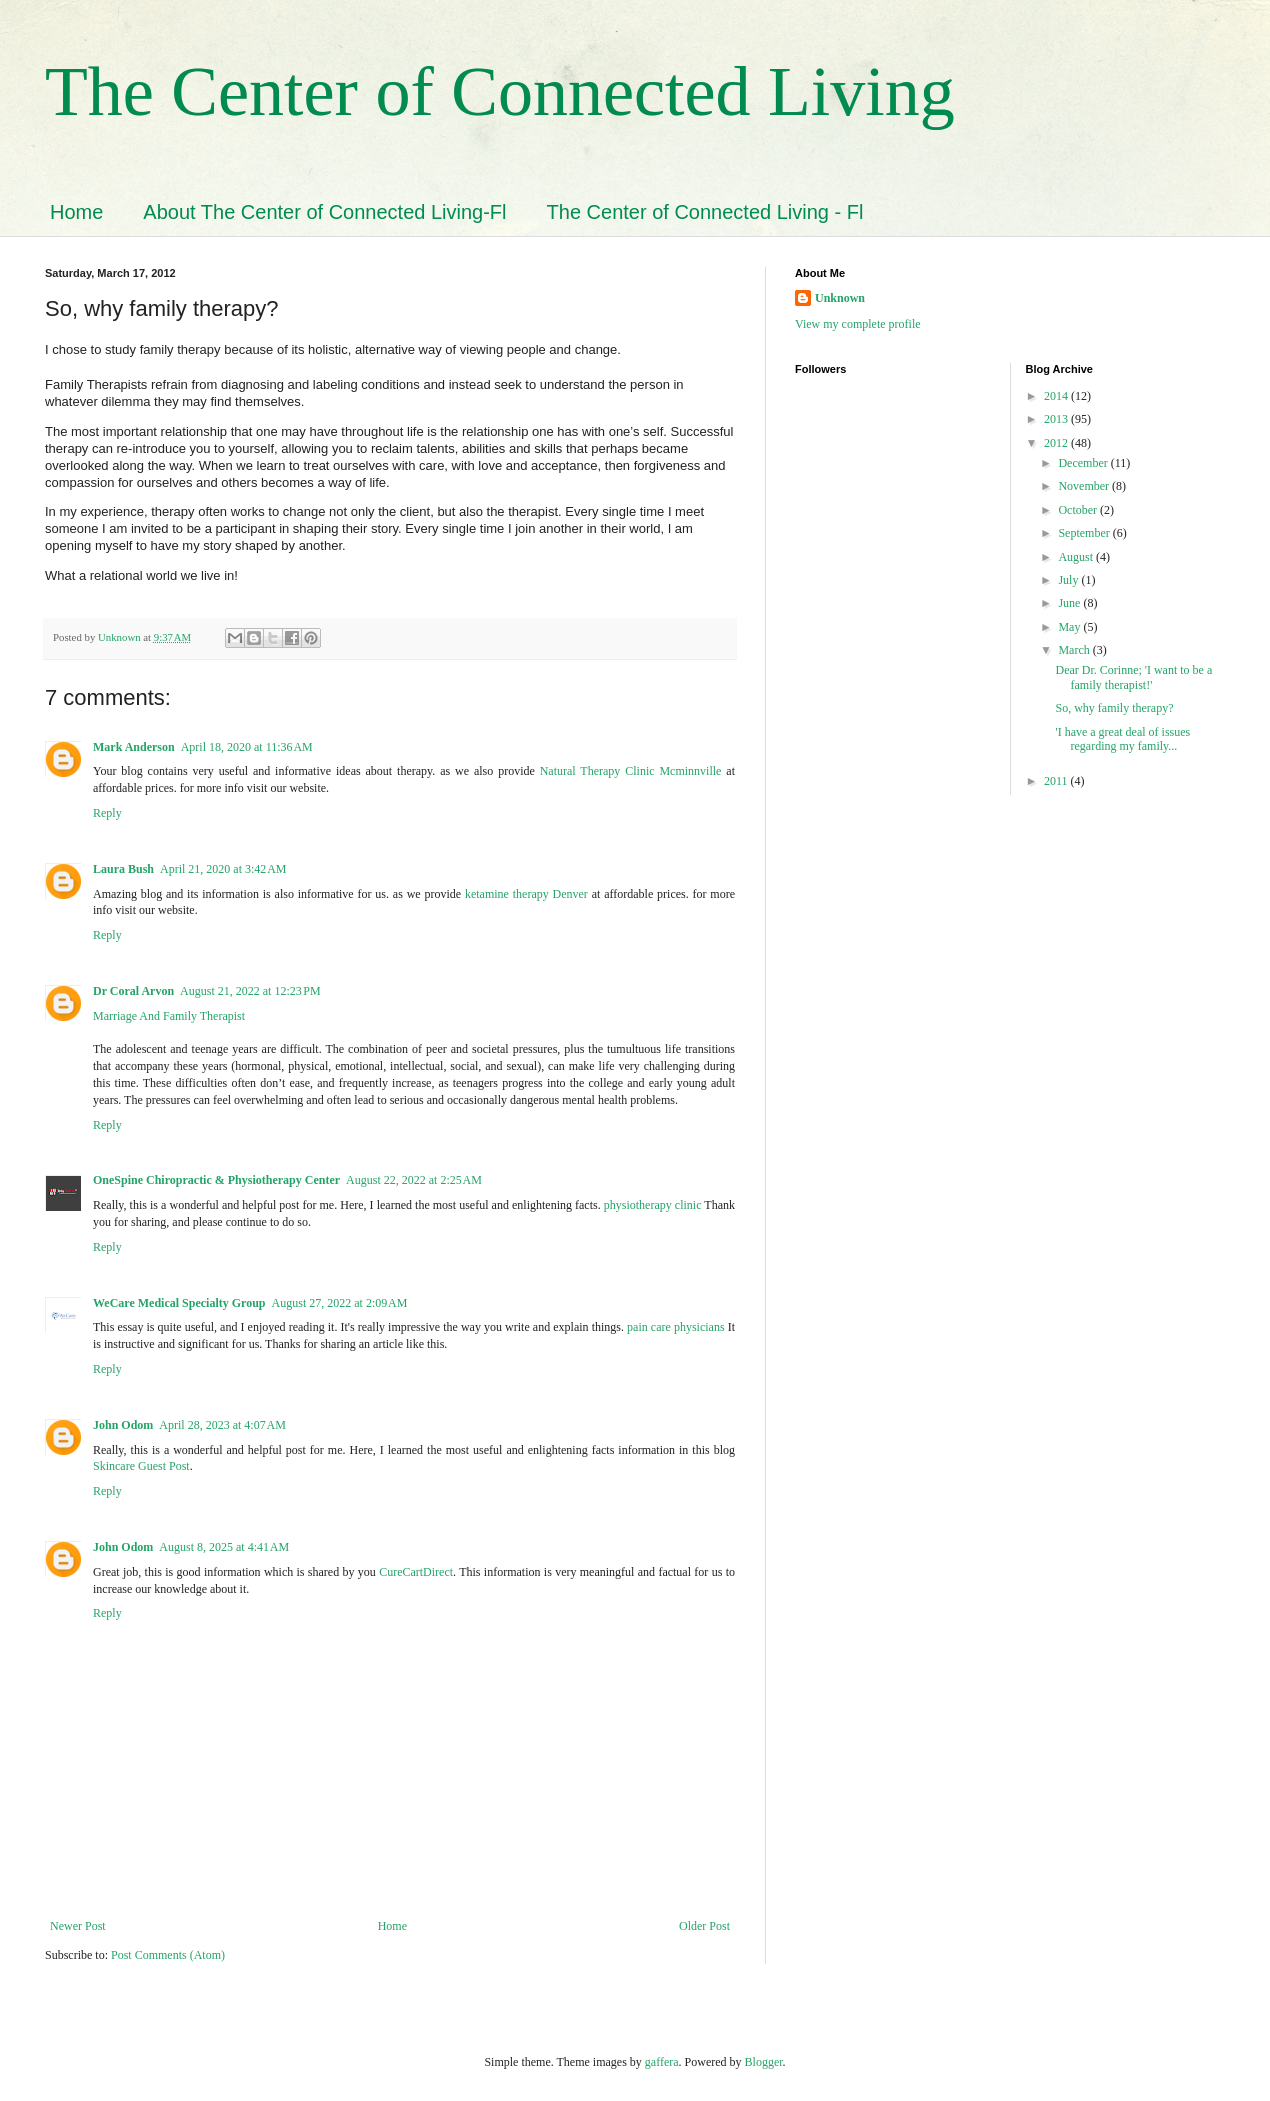 Image resolution: width=1270 pixels, height=2101 pixels. Describe the element at coordinates (500, 91) in the screenshot. I see `The Center of Connected Living` at that location.